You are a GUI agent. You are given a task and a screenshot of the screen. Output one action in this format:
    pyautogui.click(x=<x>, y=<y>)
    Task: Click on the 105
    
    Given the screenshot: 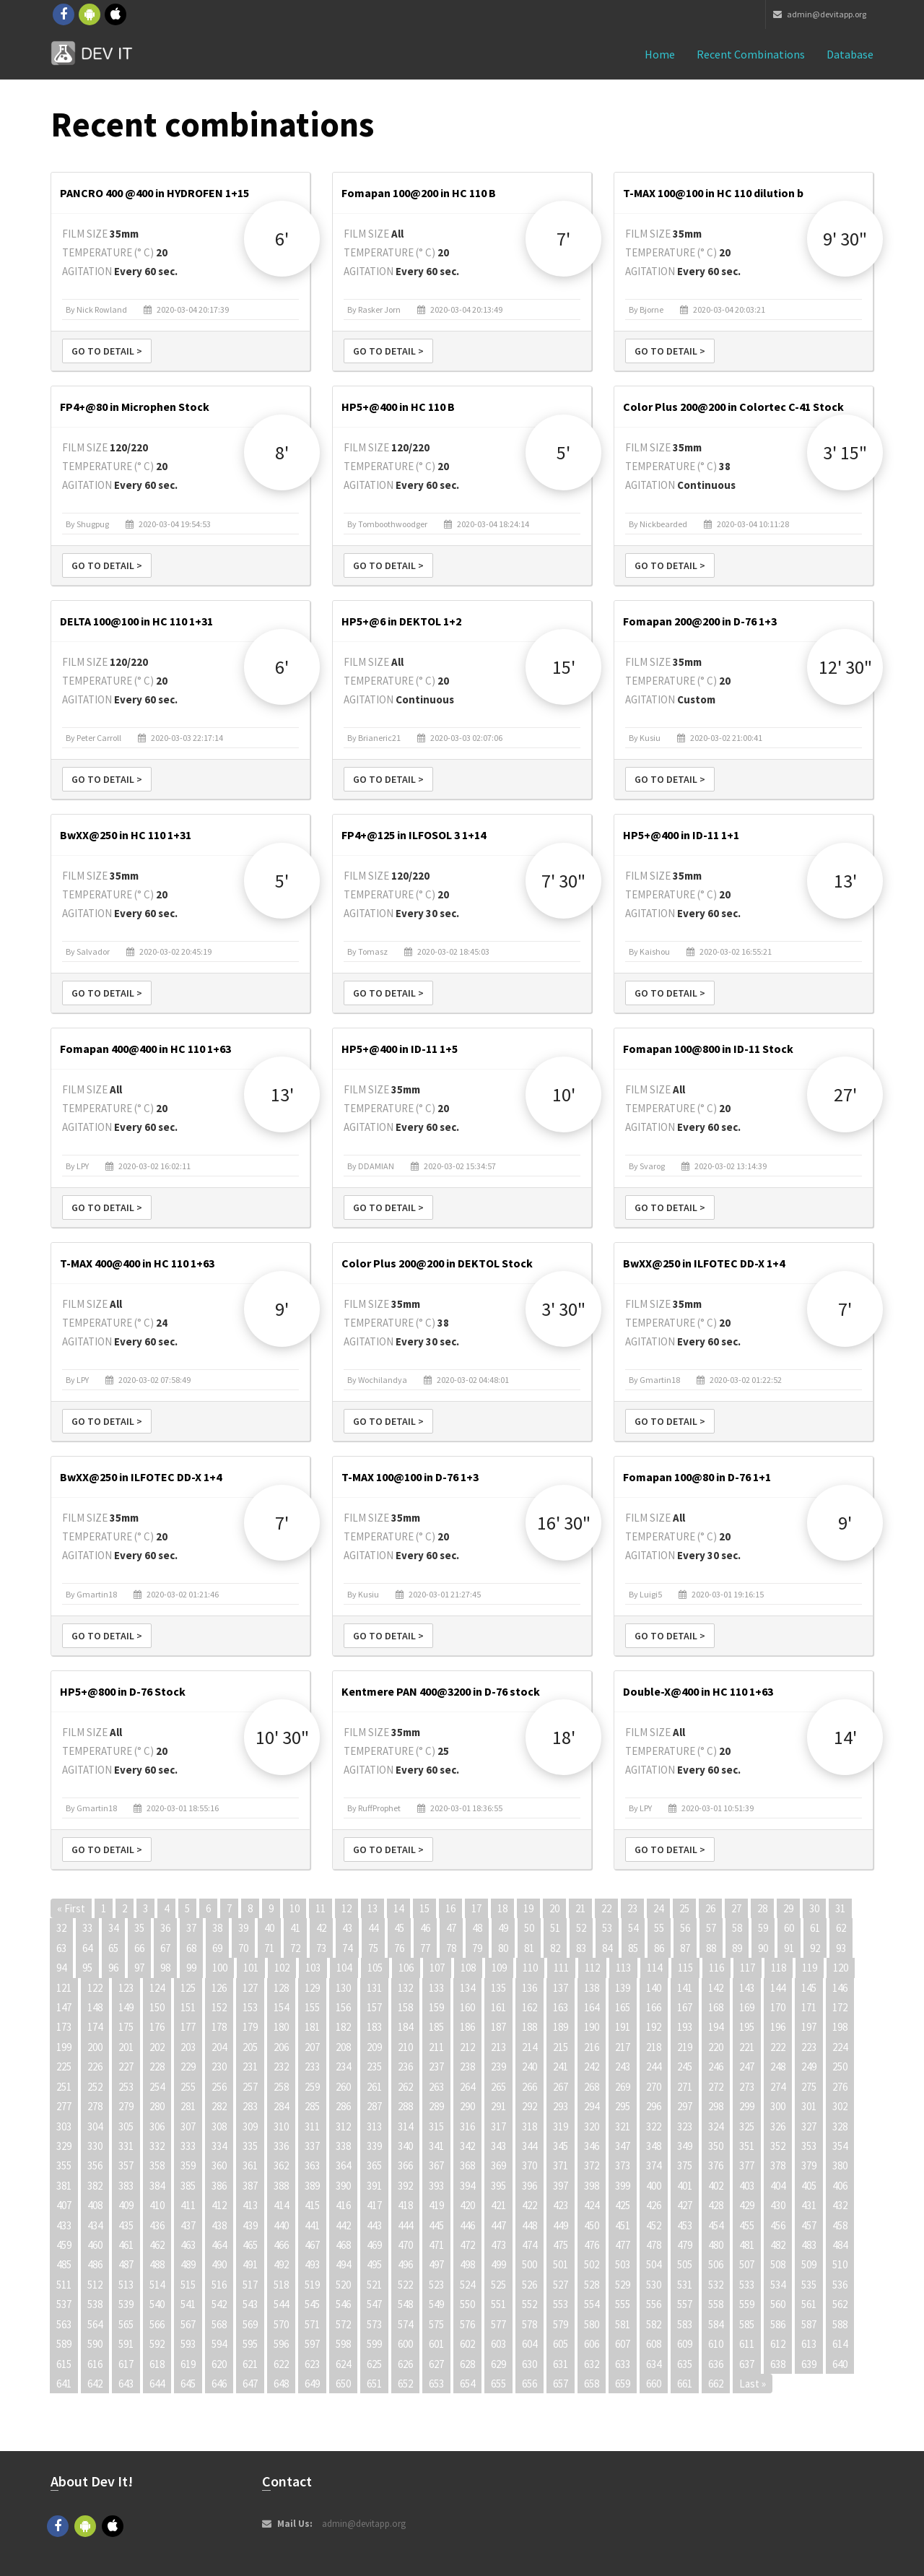 What is the action you would take?
    pyautogui.click(x=375, y=1967)
    